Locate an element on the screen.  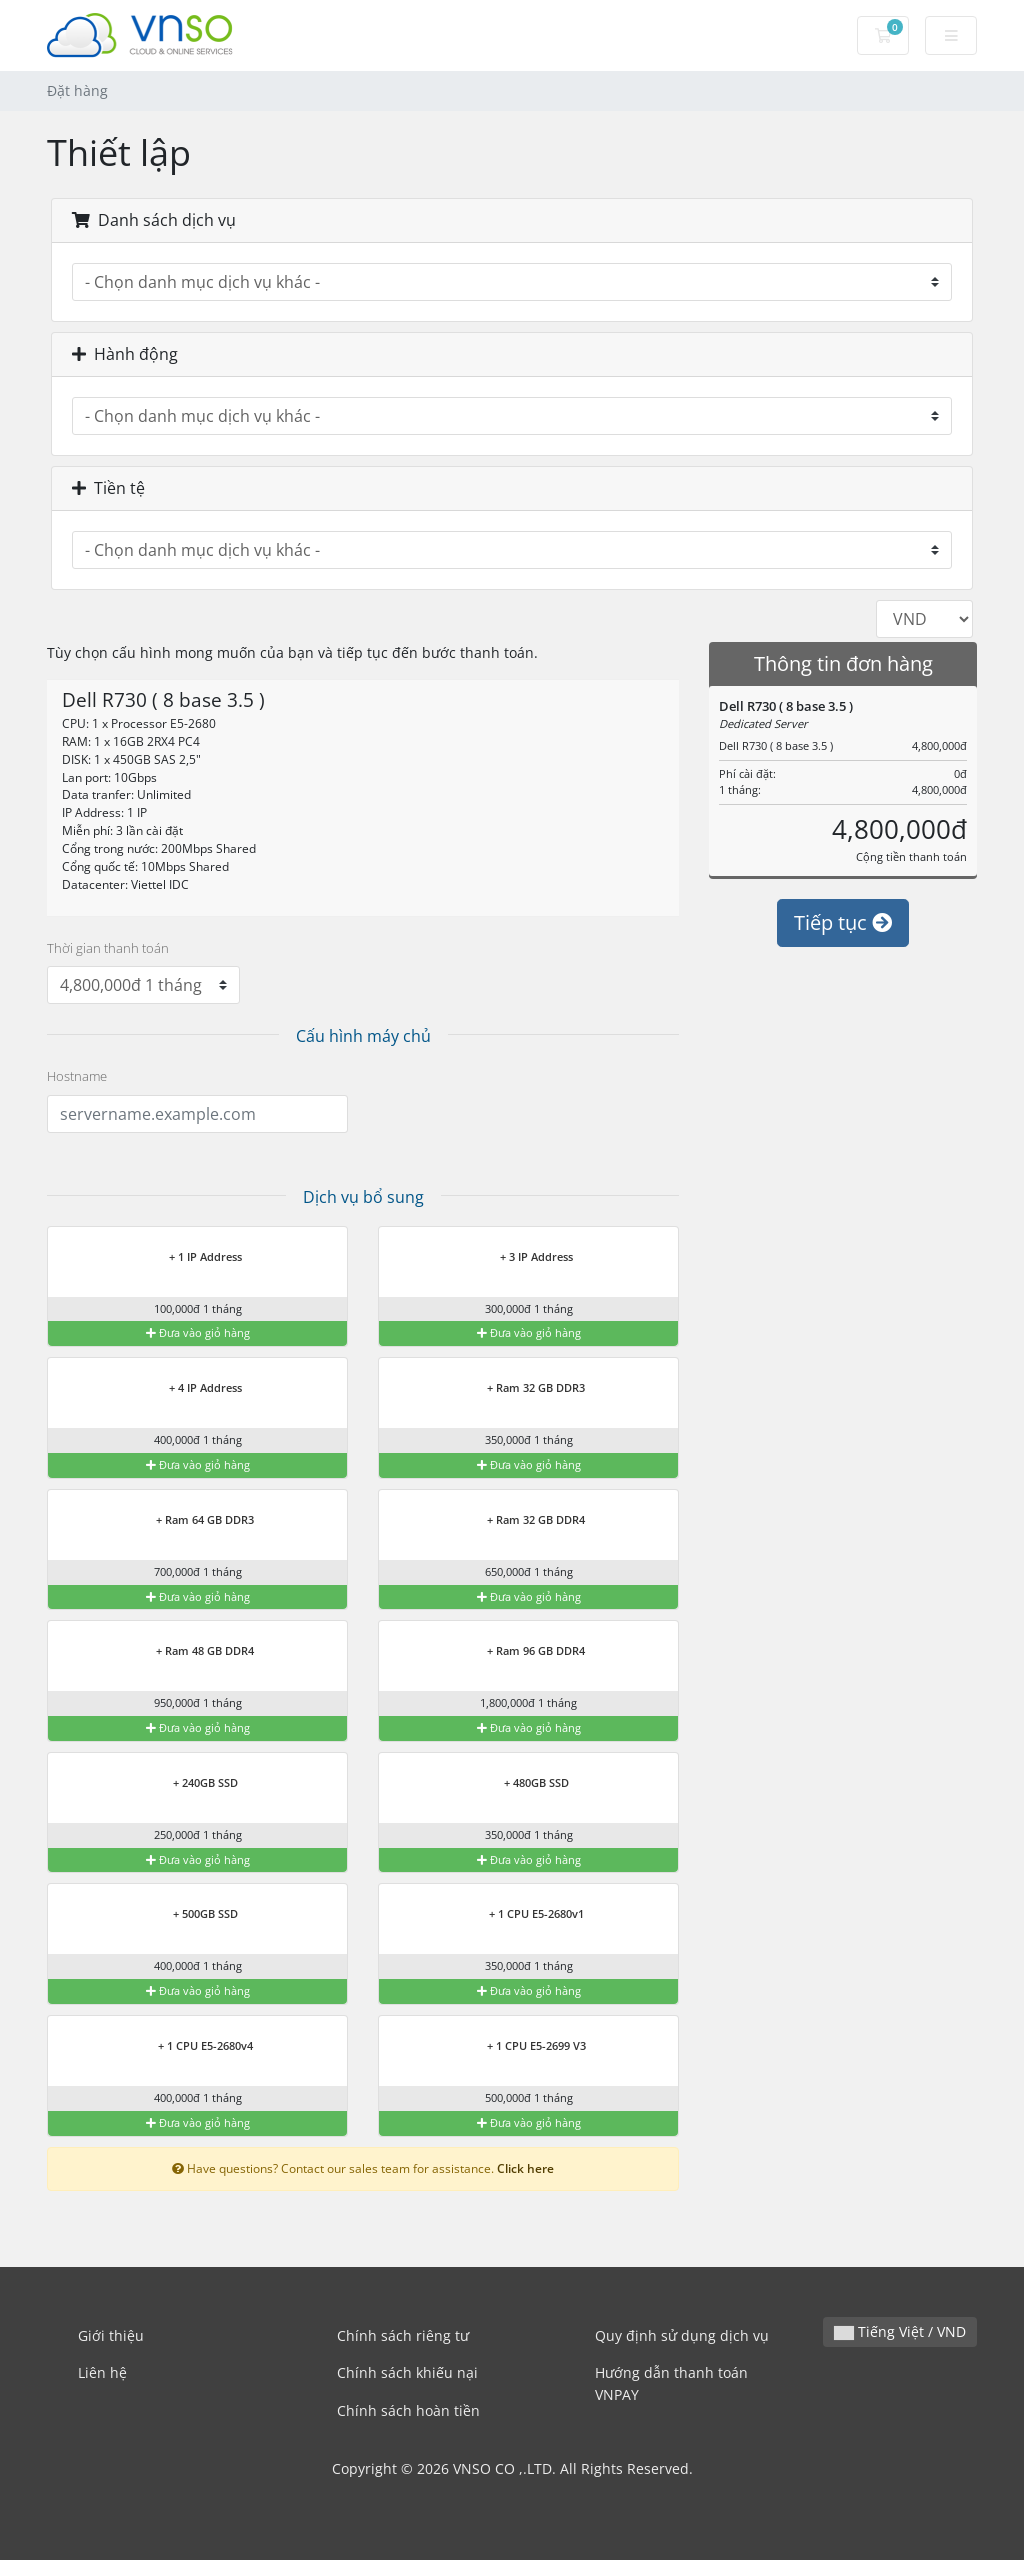
Giới thiệu is located at coordinates (111, 2335).